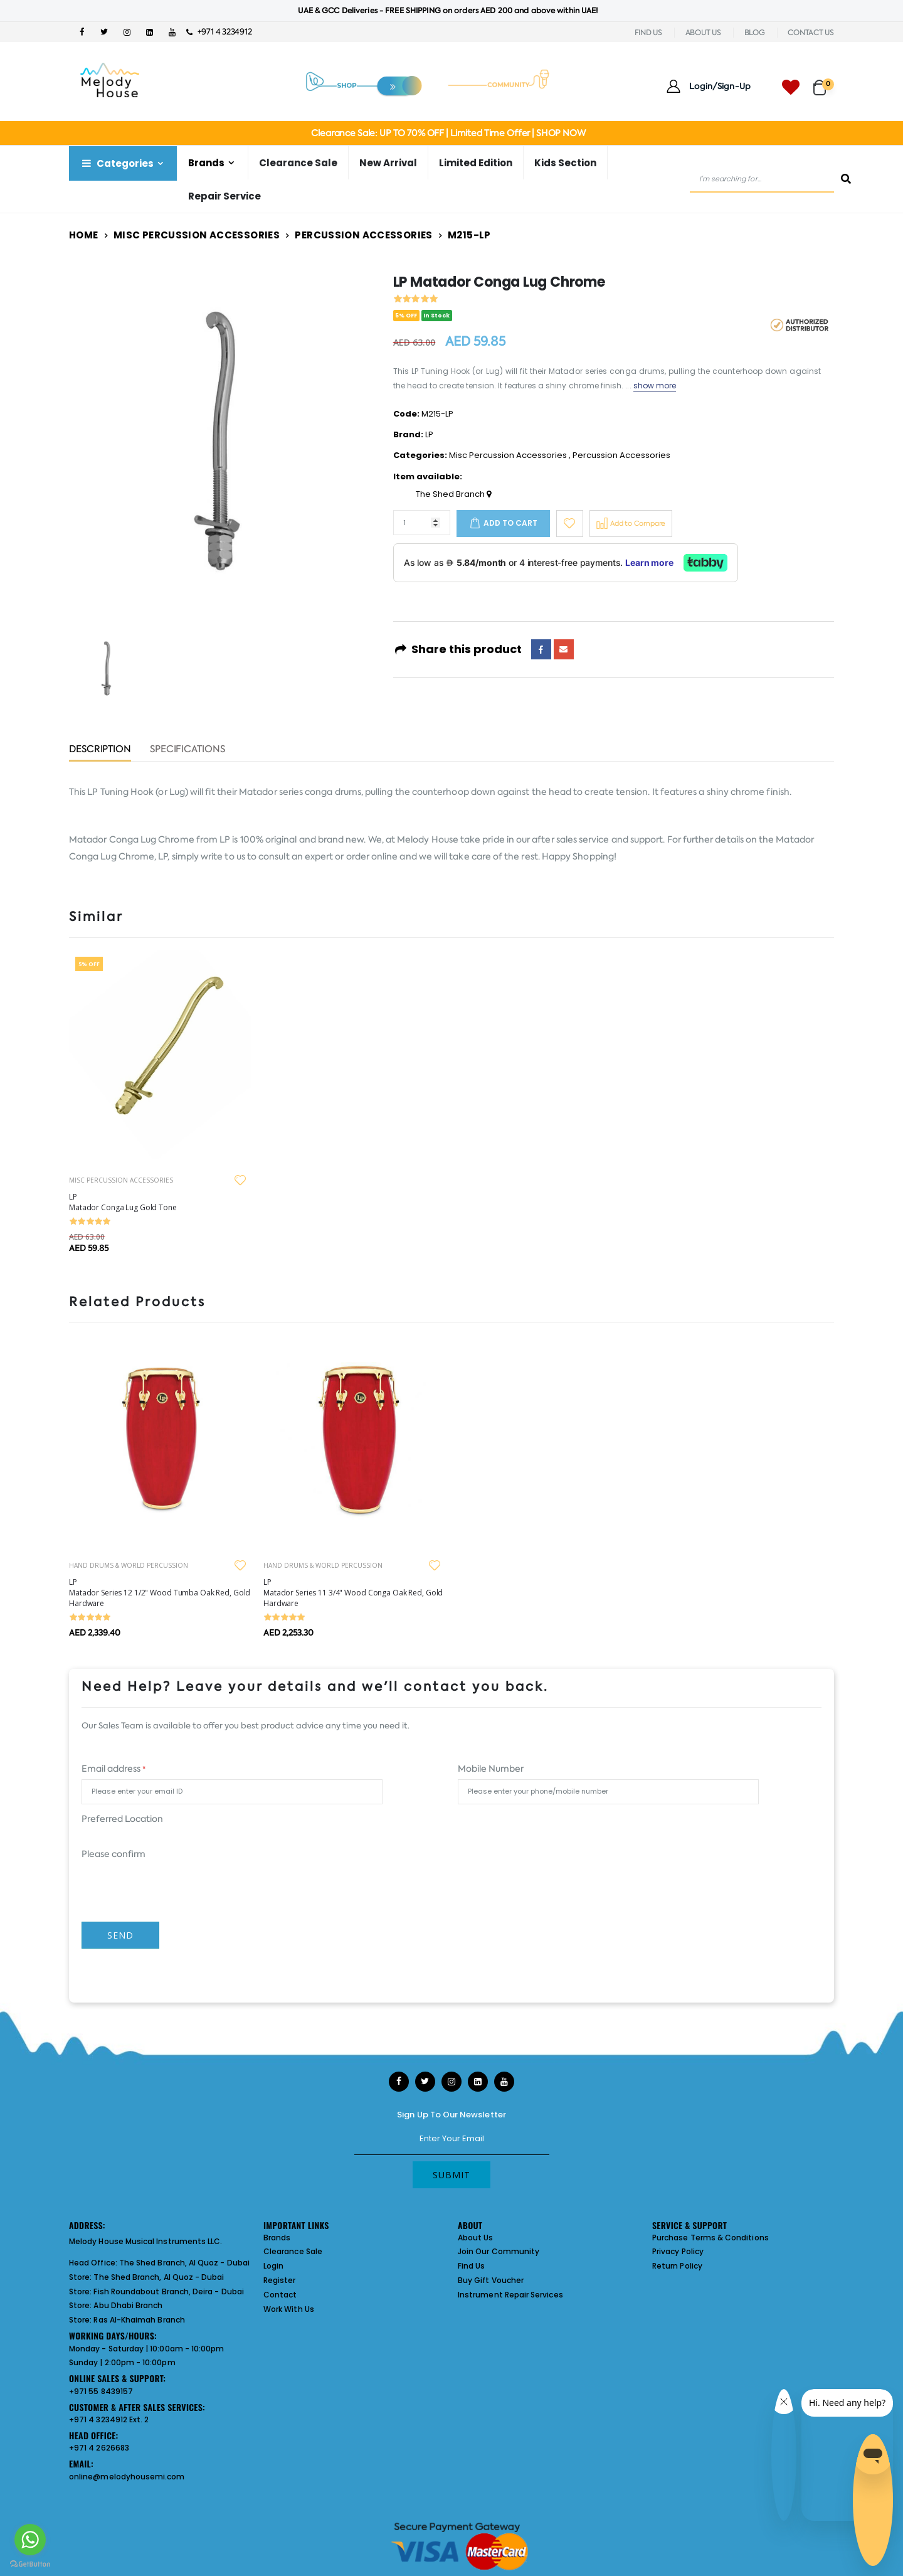  I want to click on Send, so click(120, 1935).